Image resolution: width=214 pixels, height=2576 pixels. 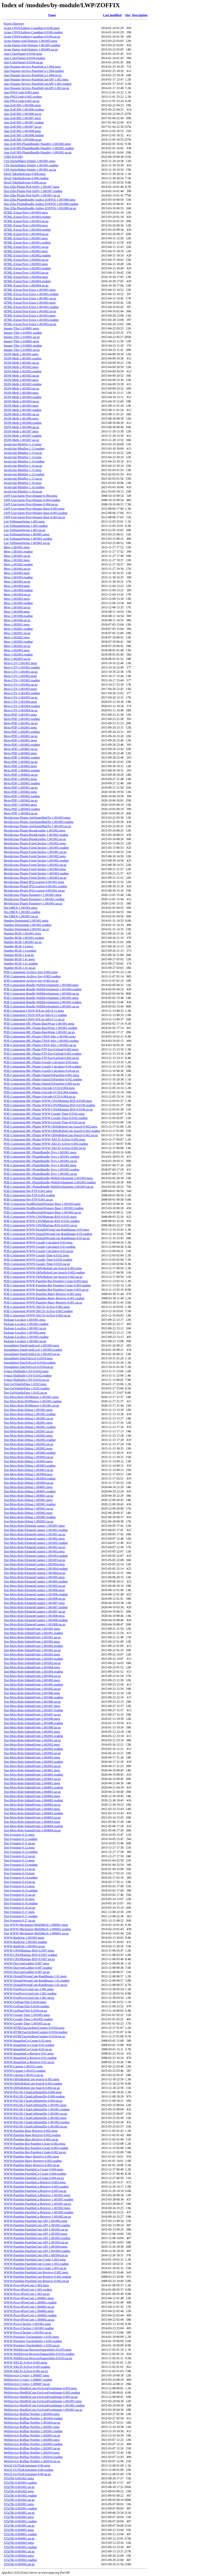 I want to click on WWW-Pastebin-PastebinCom-Retrieve-0.002.meta, so click(x=36, y=2272).